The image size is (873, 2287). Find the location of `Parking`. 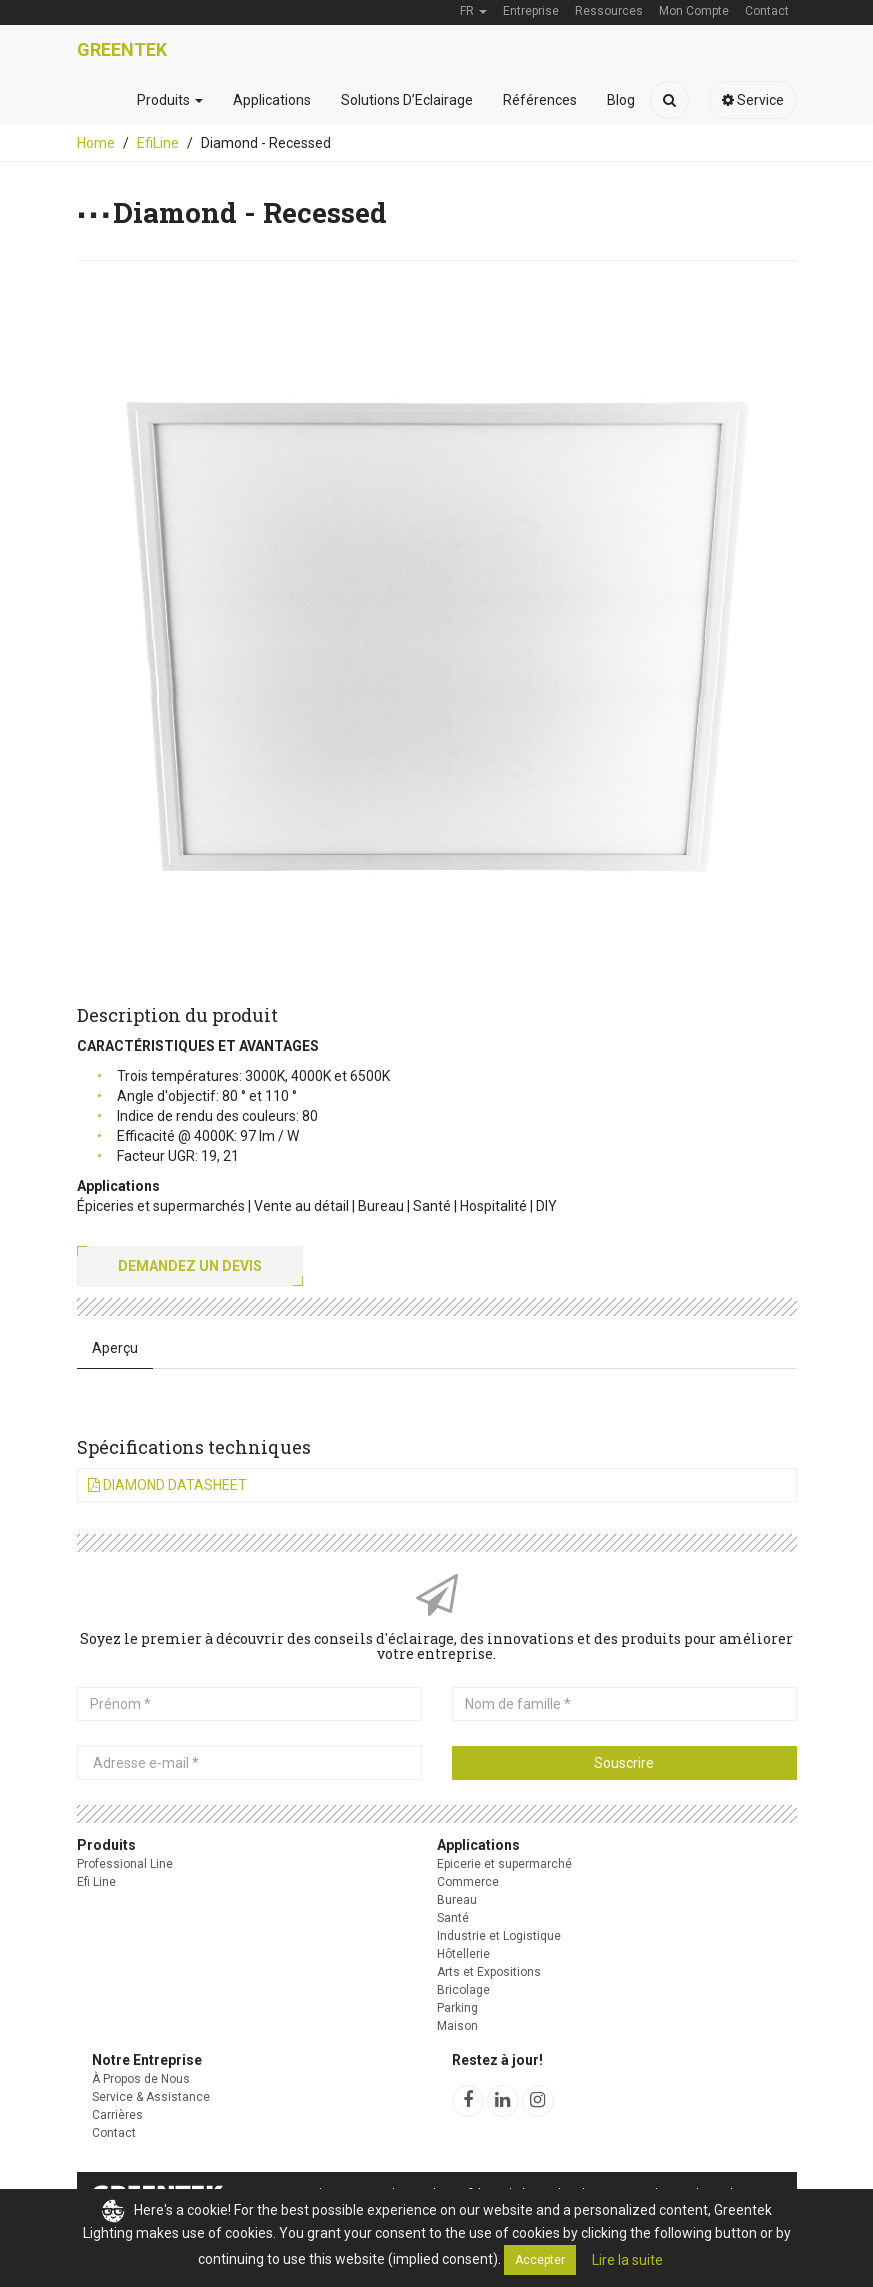

Parking is located at coordinates (457, 2008).